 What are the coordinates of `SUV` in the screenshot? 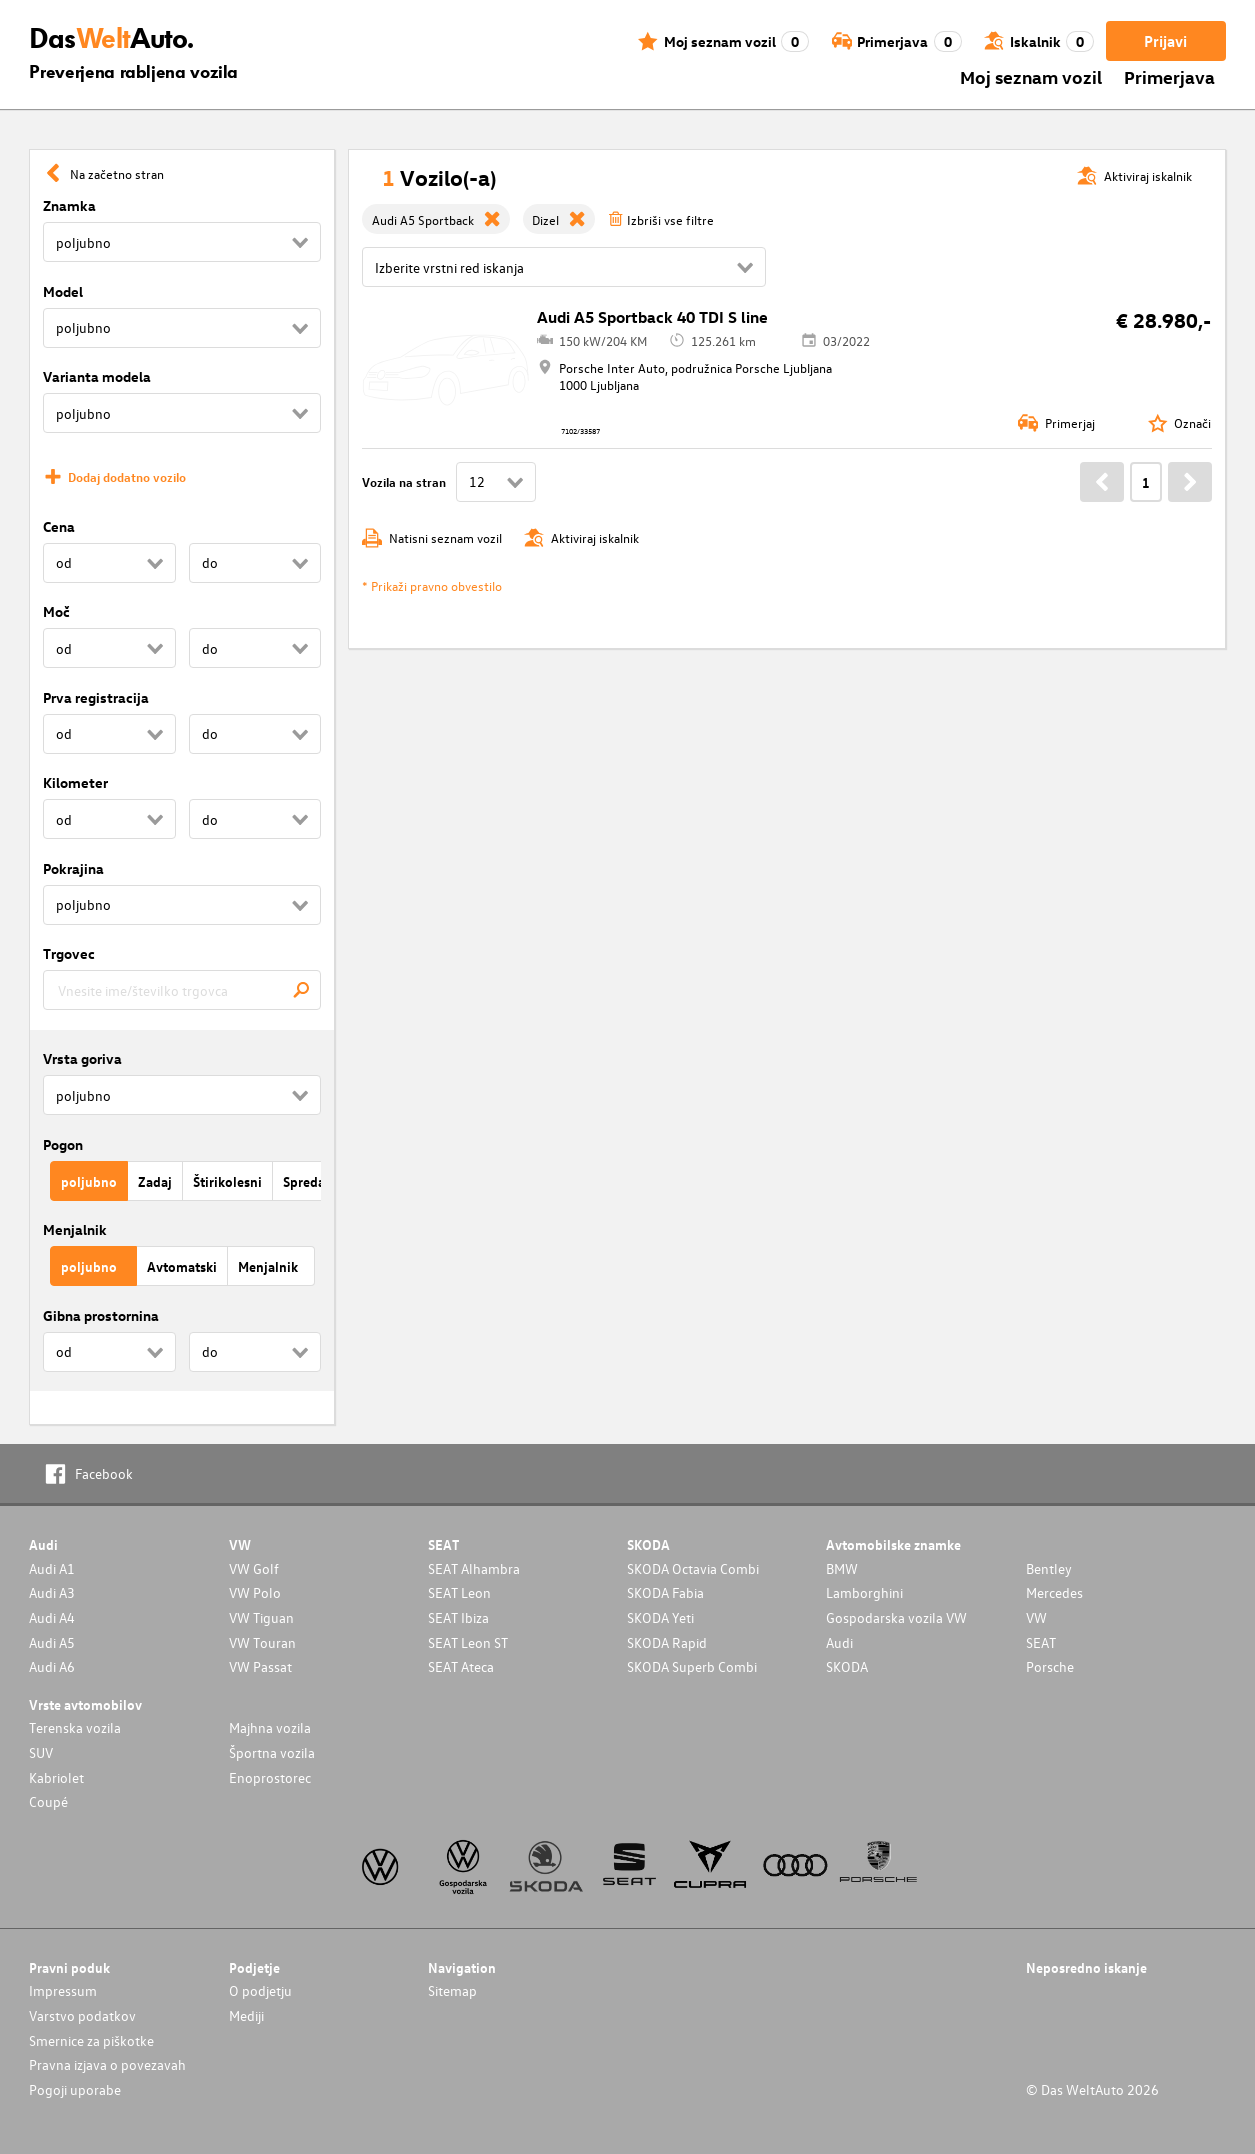 It's located at (41, 1752).